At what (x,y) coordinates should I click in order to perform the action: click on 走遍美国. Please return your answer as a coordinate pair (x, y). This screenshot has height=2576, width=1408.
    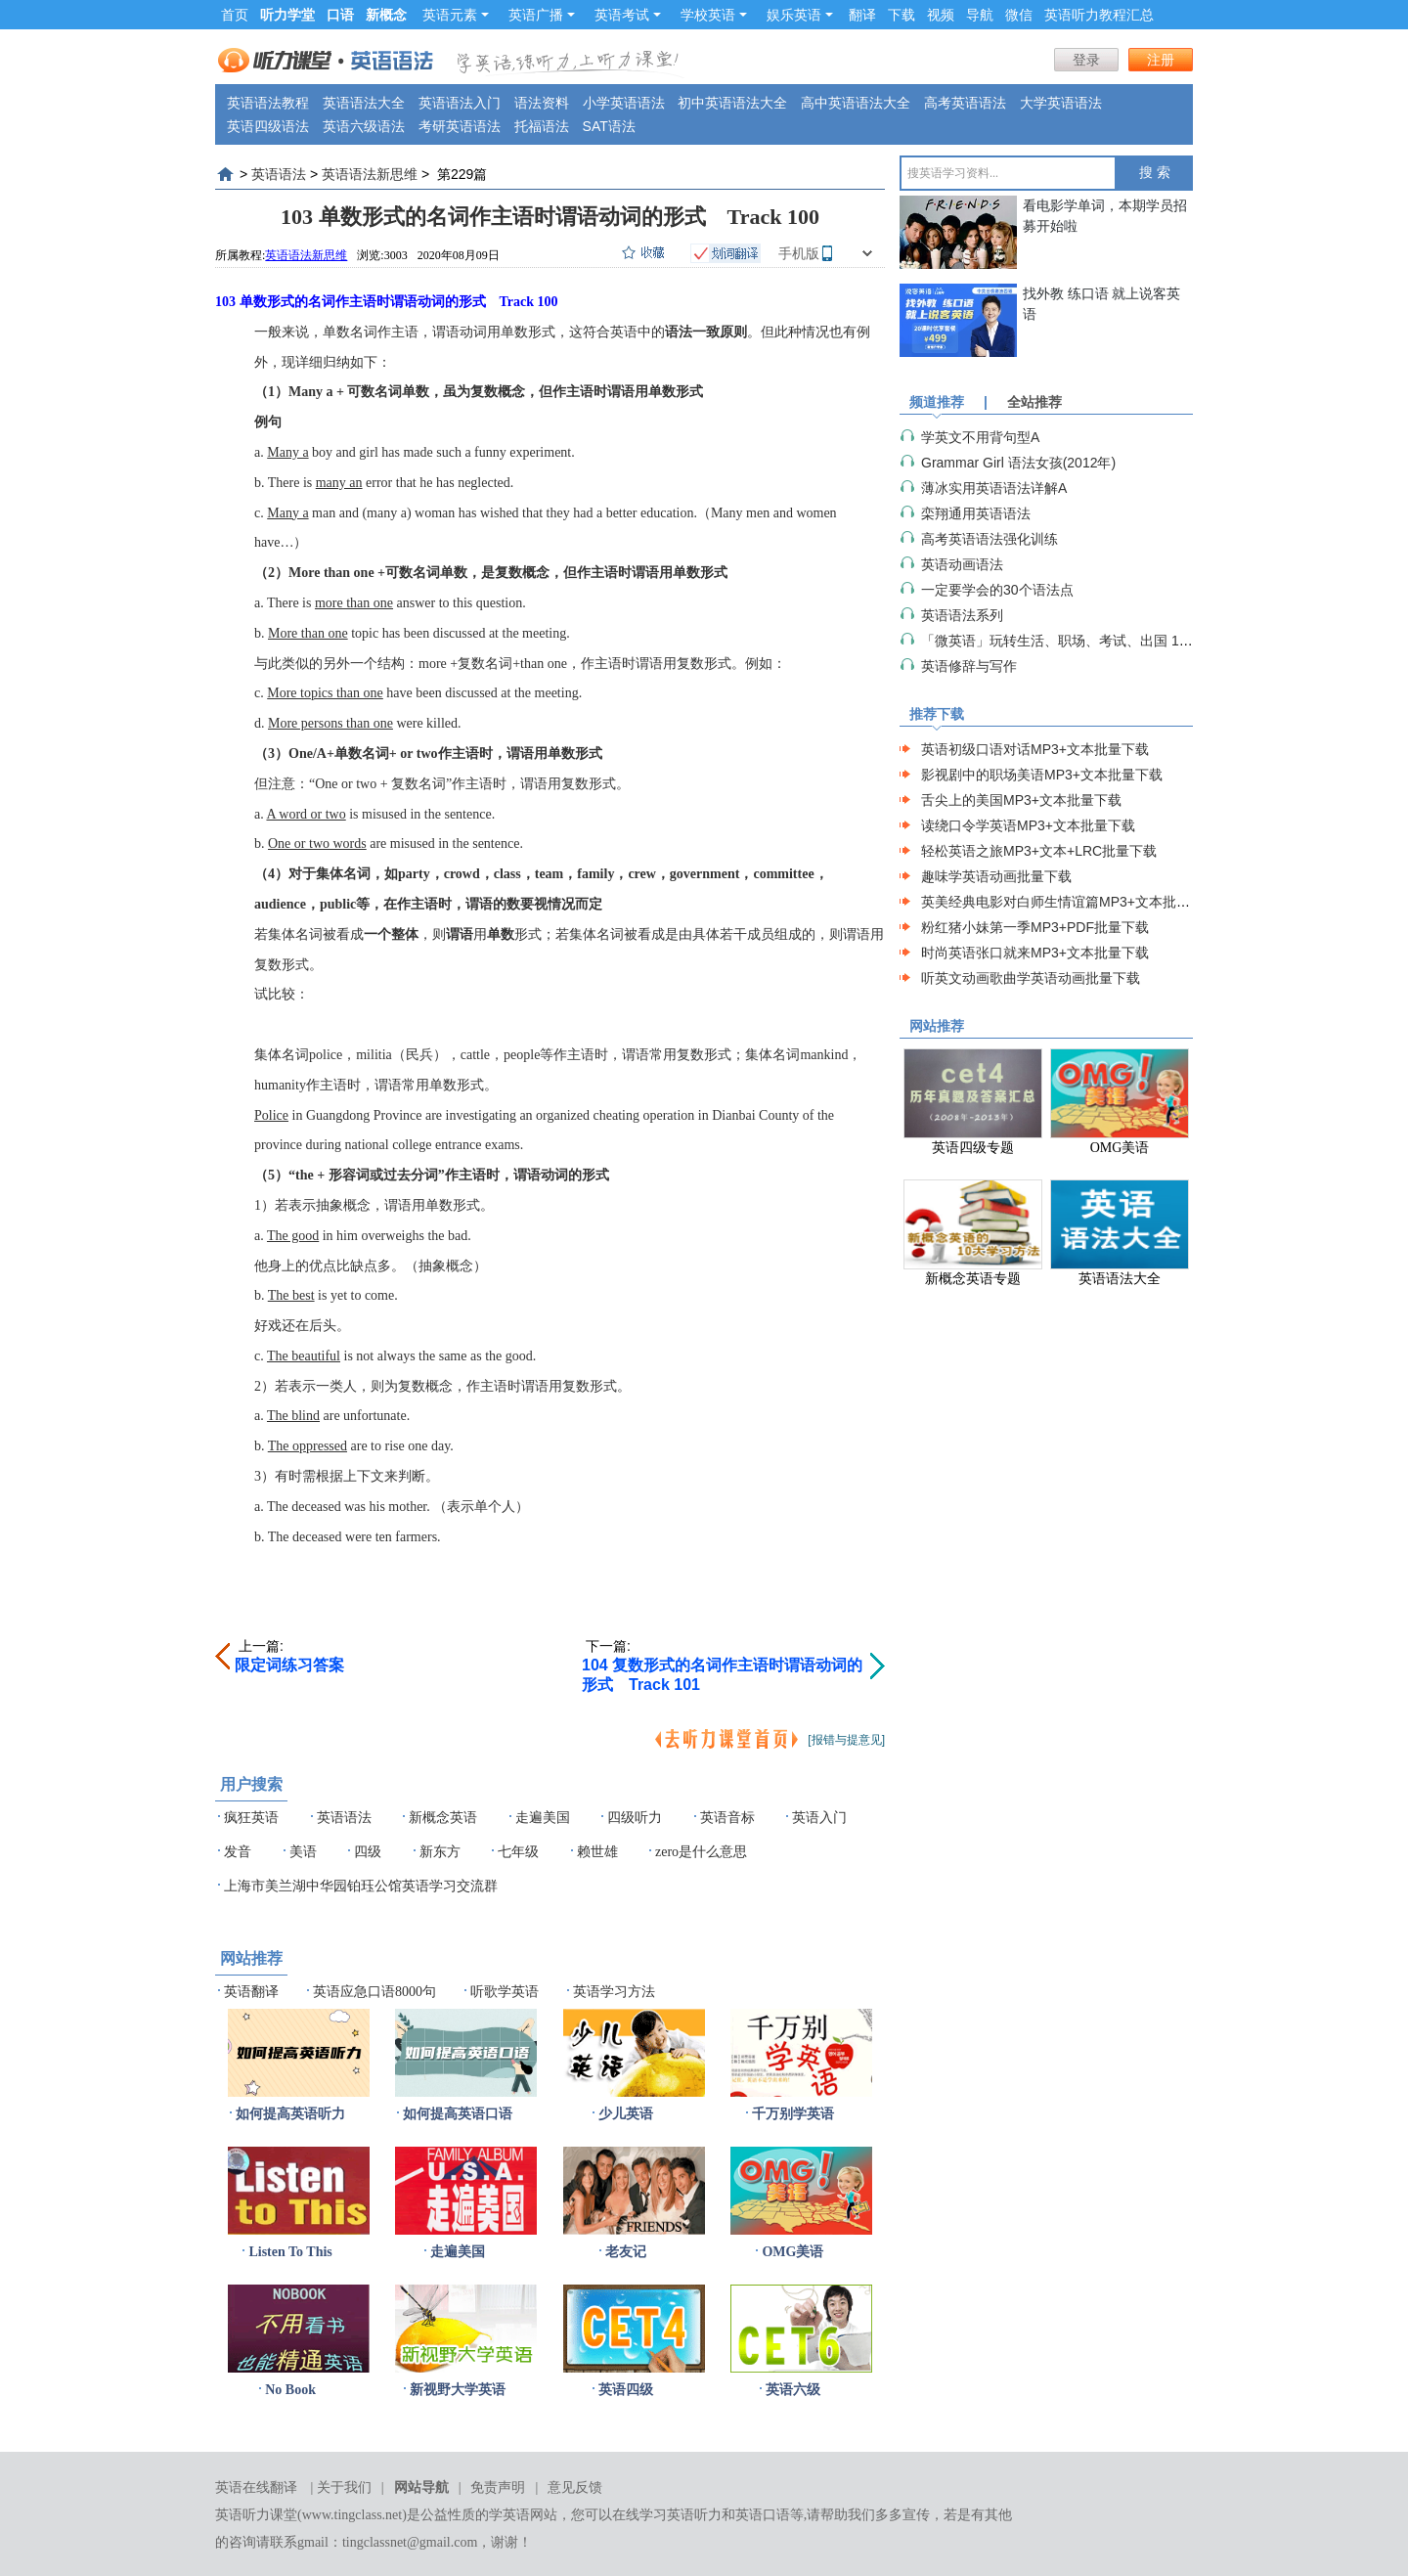
    Looking at the image, I should click on (542, 1817).